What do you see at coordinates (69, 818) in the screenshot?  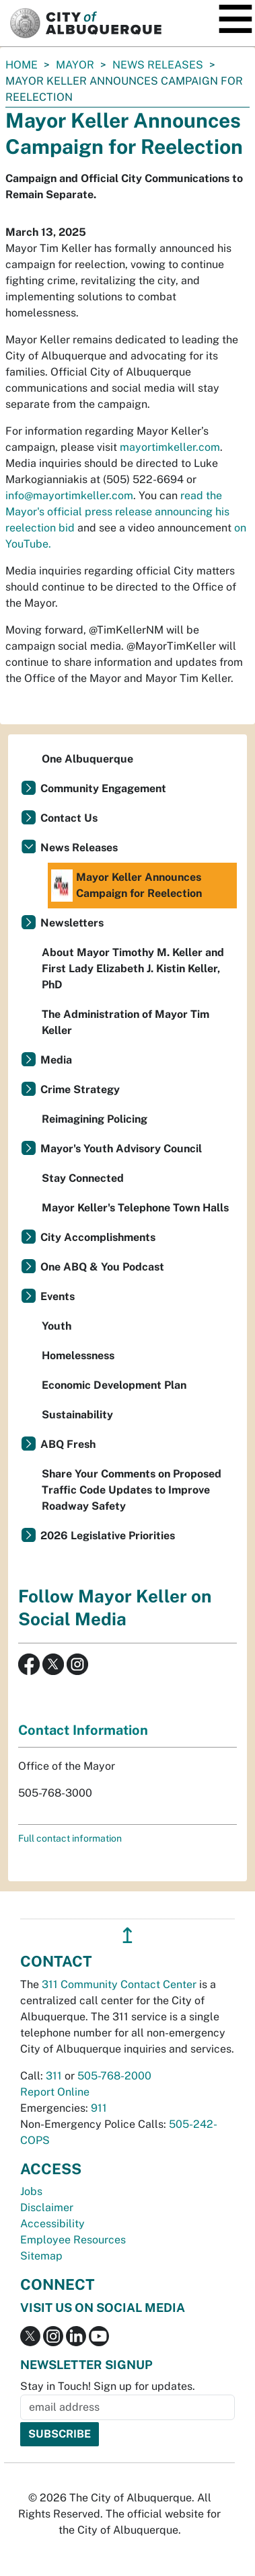 I see `Contact Us` at bounding box center [69, 818].